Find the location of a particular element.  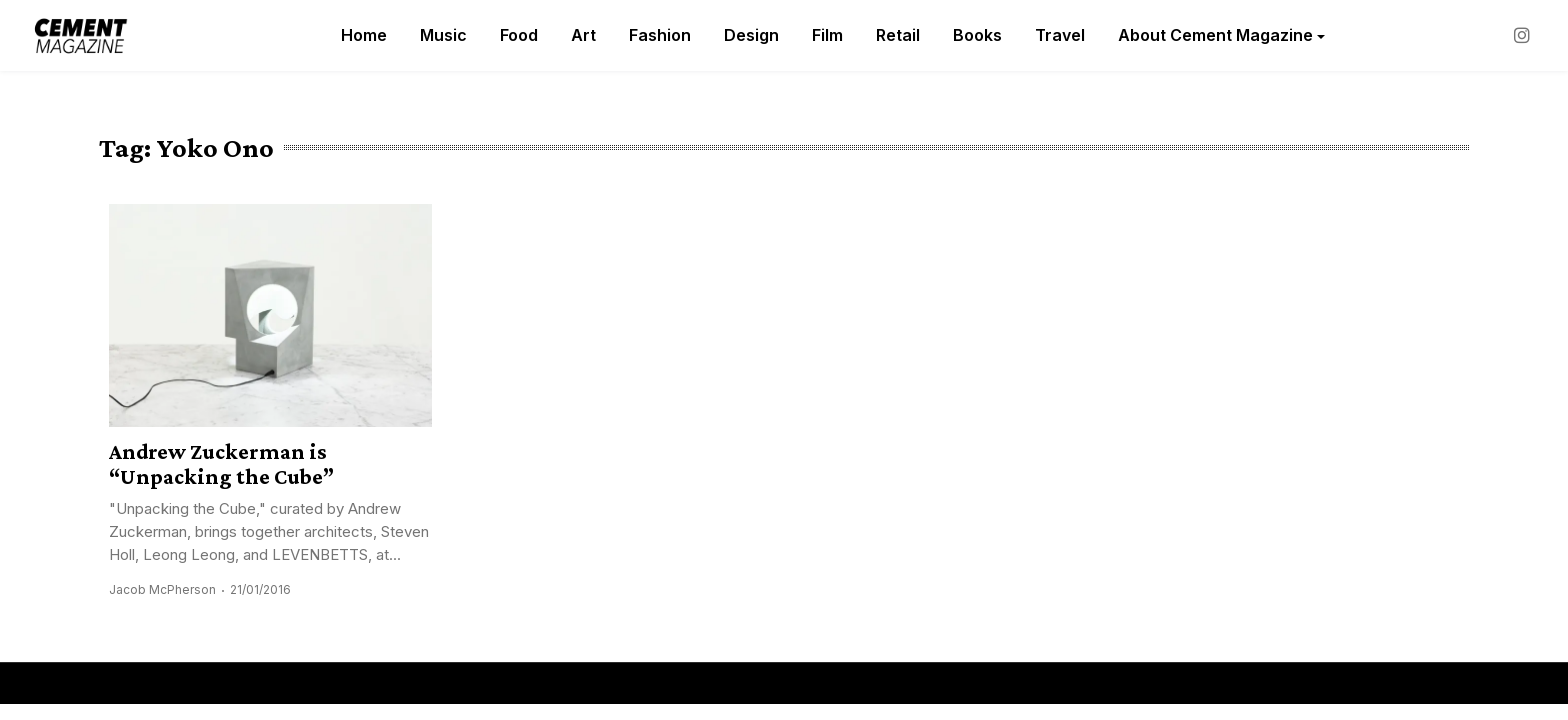

Fashion is located at coordinates (660, 35).